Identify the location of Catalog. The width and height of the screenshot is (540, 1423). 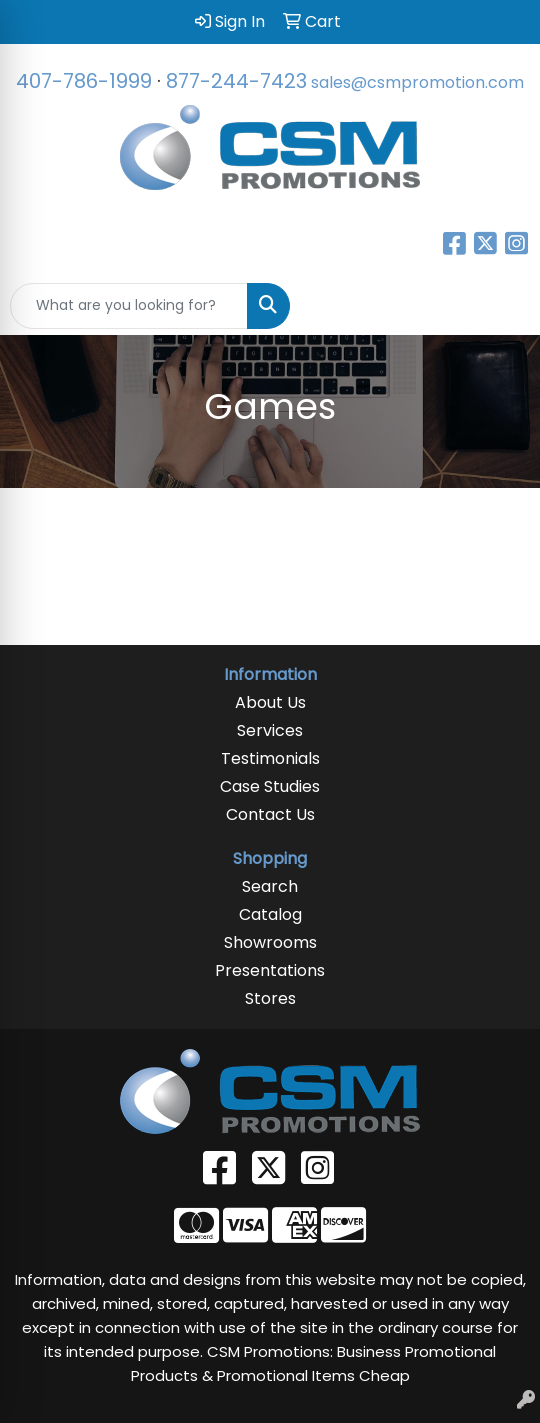
(270, 914).